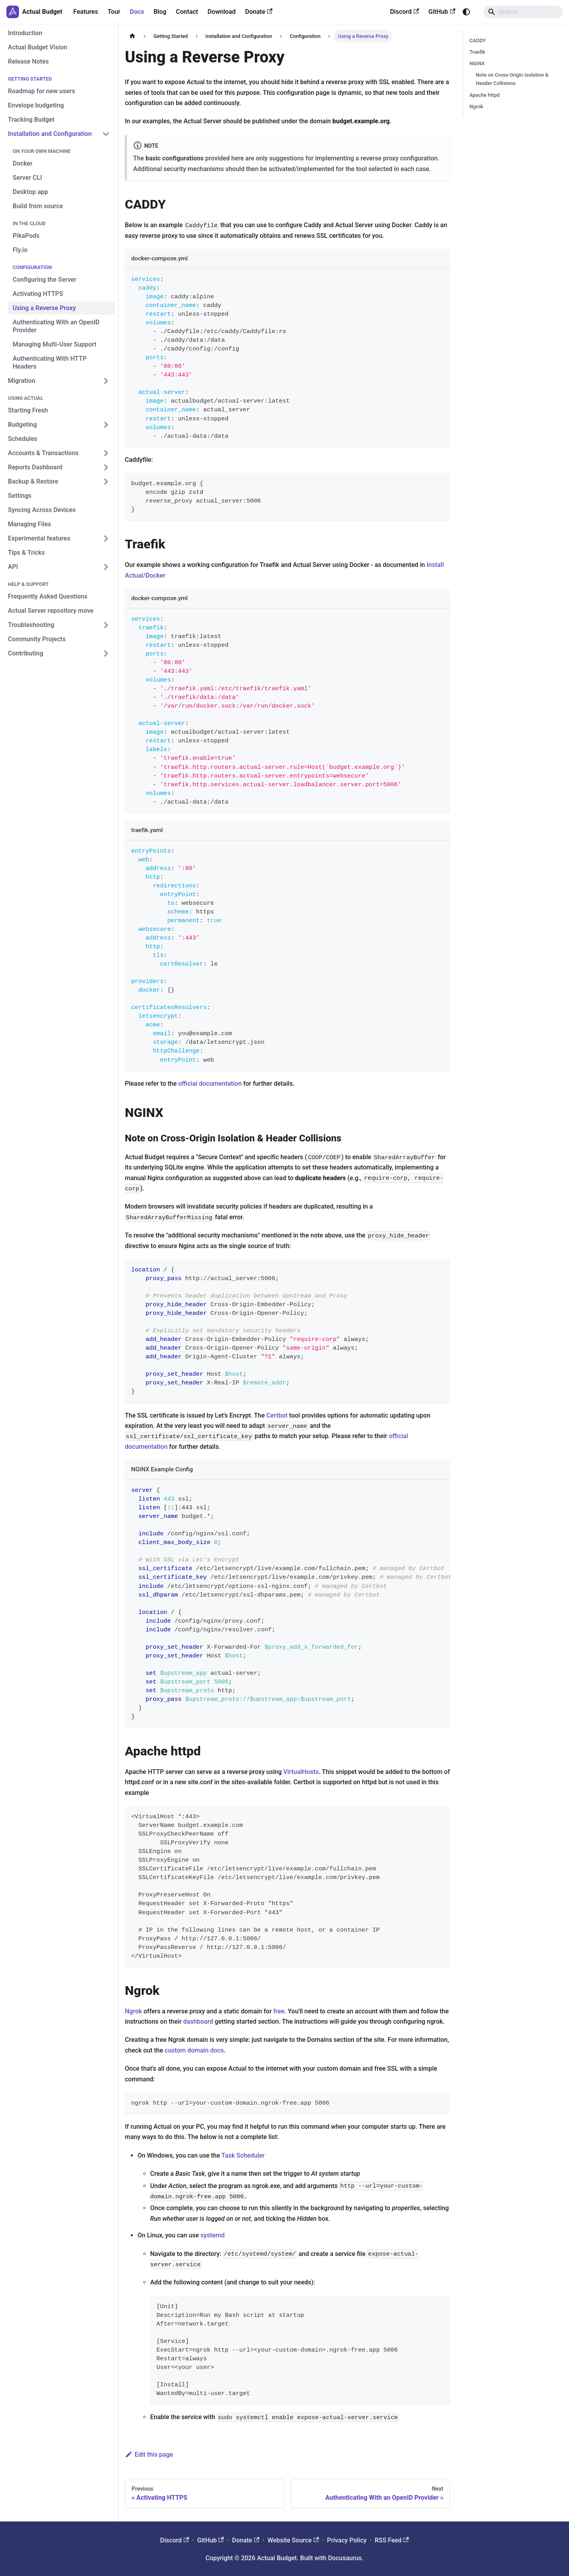 Image resolution: width=569 pixels, height=2576 pixels. I want to click on [Collapse sidebar category 'Installation and Configuration'], so click(106, 134).